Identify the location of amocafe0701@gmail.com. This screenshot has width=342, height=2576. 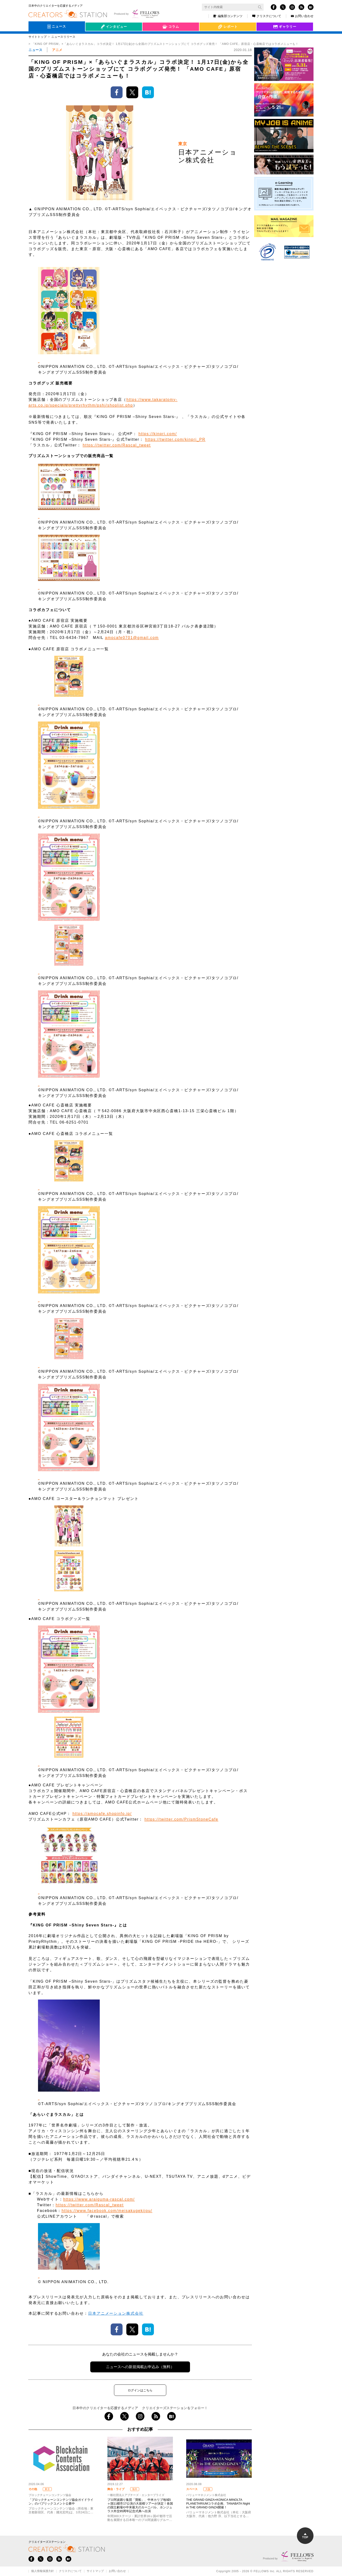
(132, 638).